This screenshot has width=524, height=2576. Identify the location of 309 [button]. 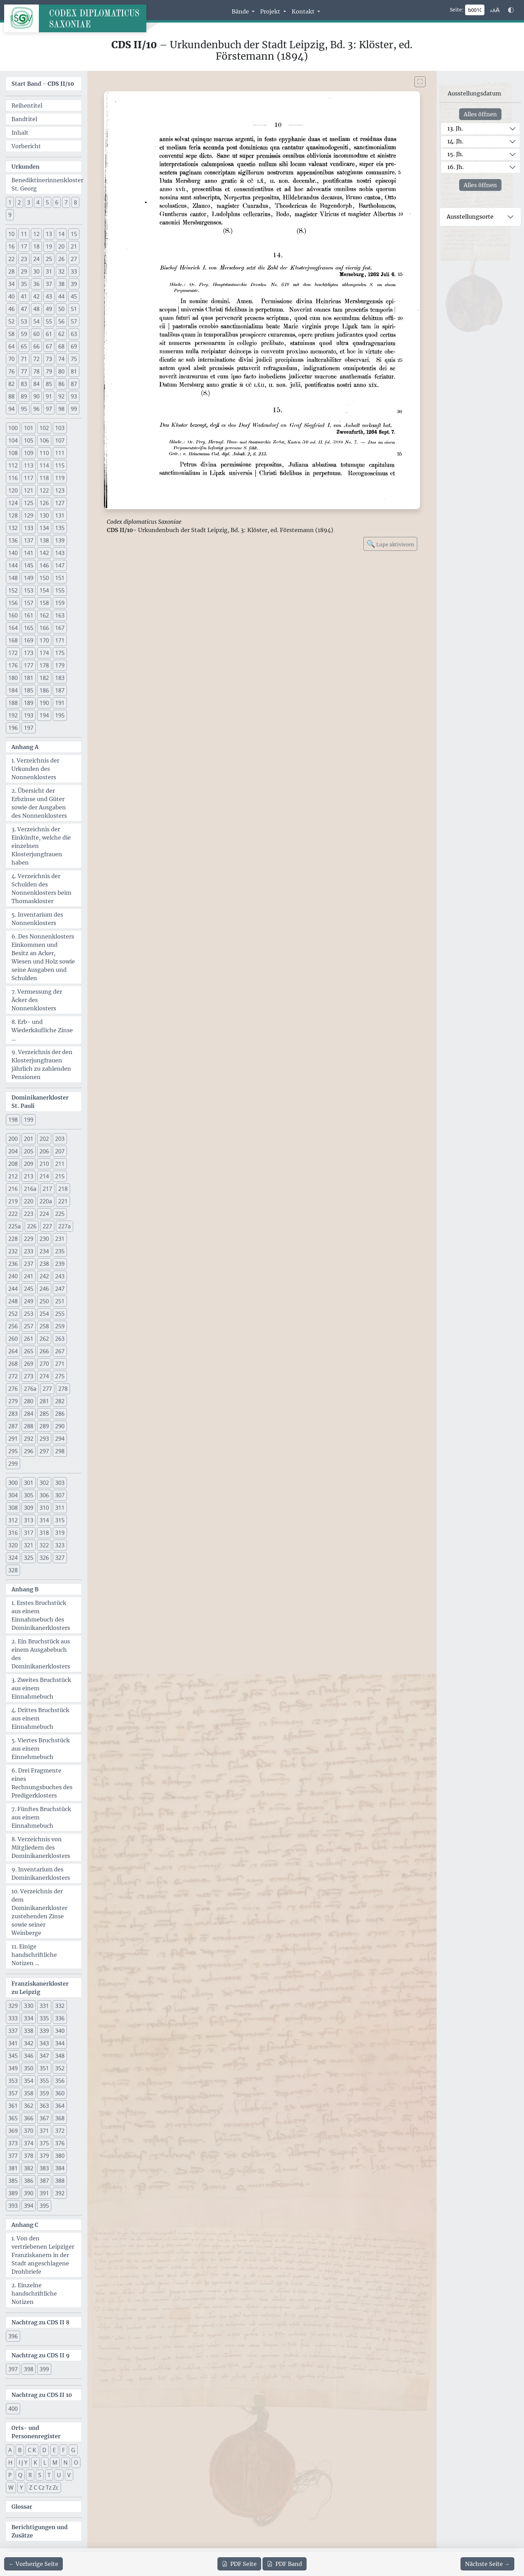
(28, 1508).